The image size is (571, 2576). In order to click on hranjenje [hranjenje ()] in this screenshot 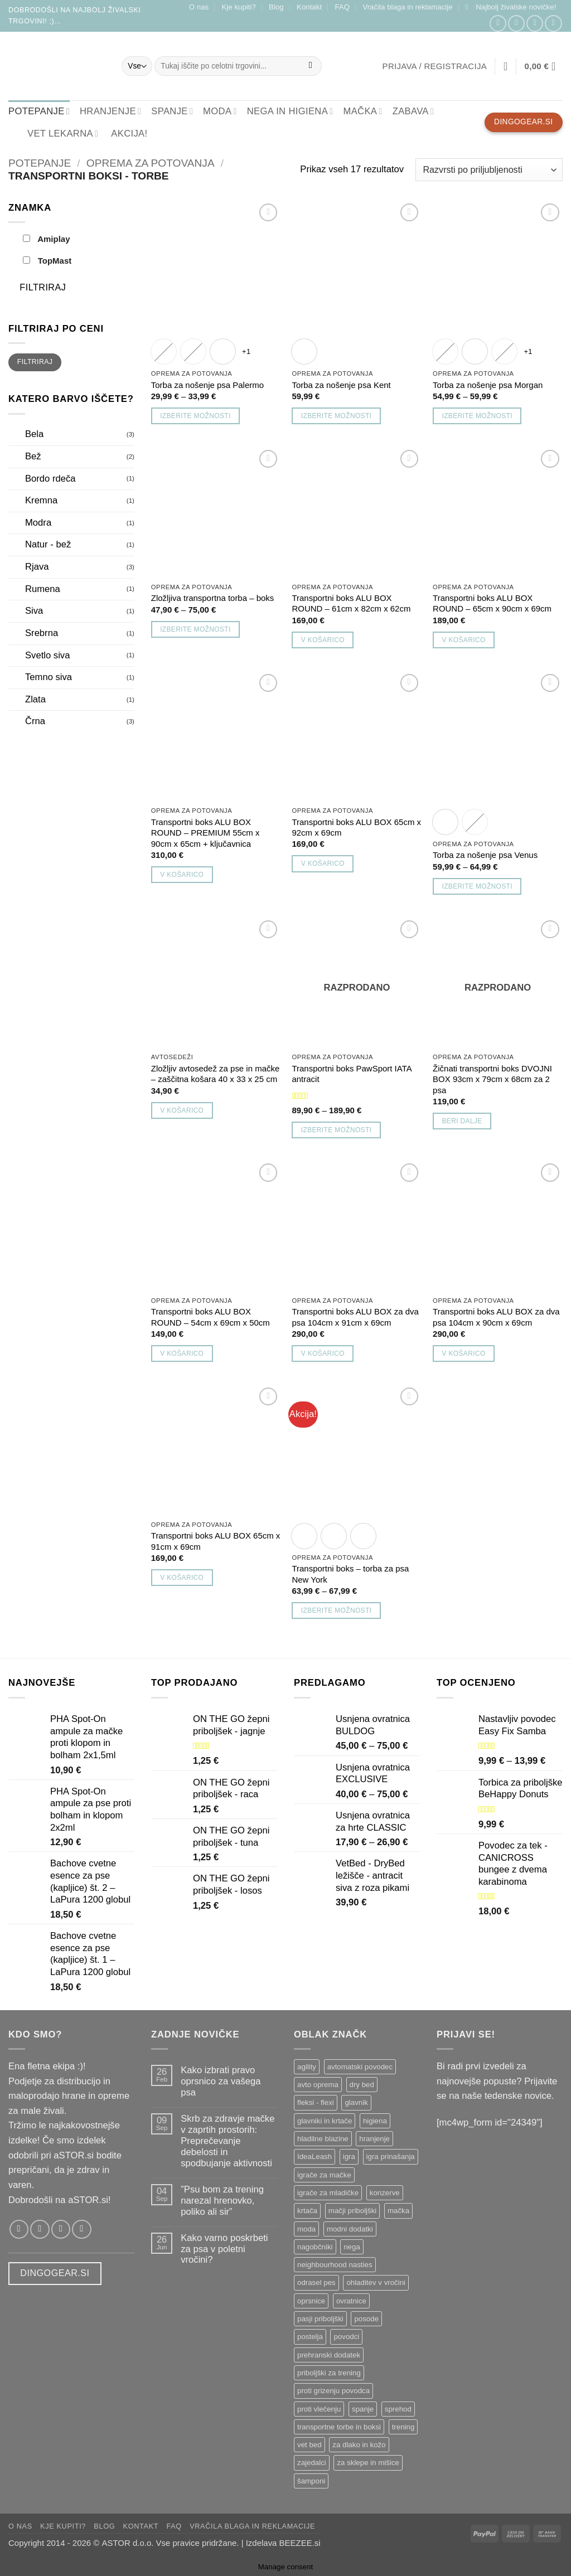, I will do `click(374, 2138)`.